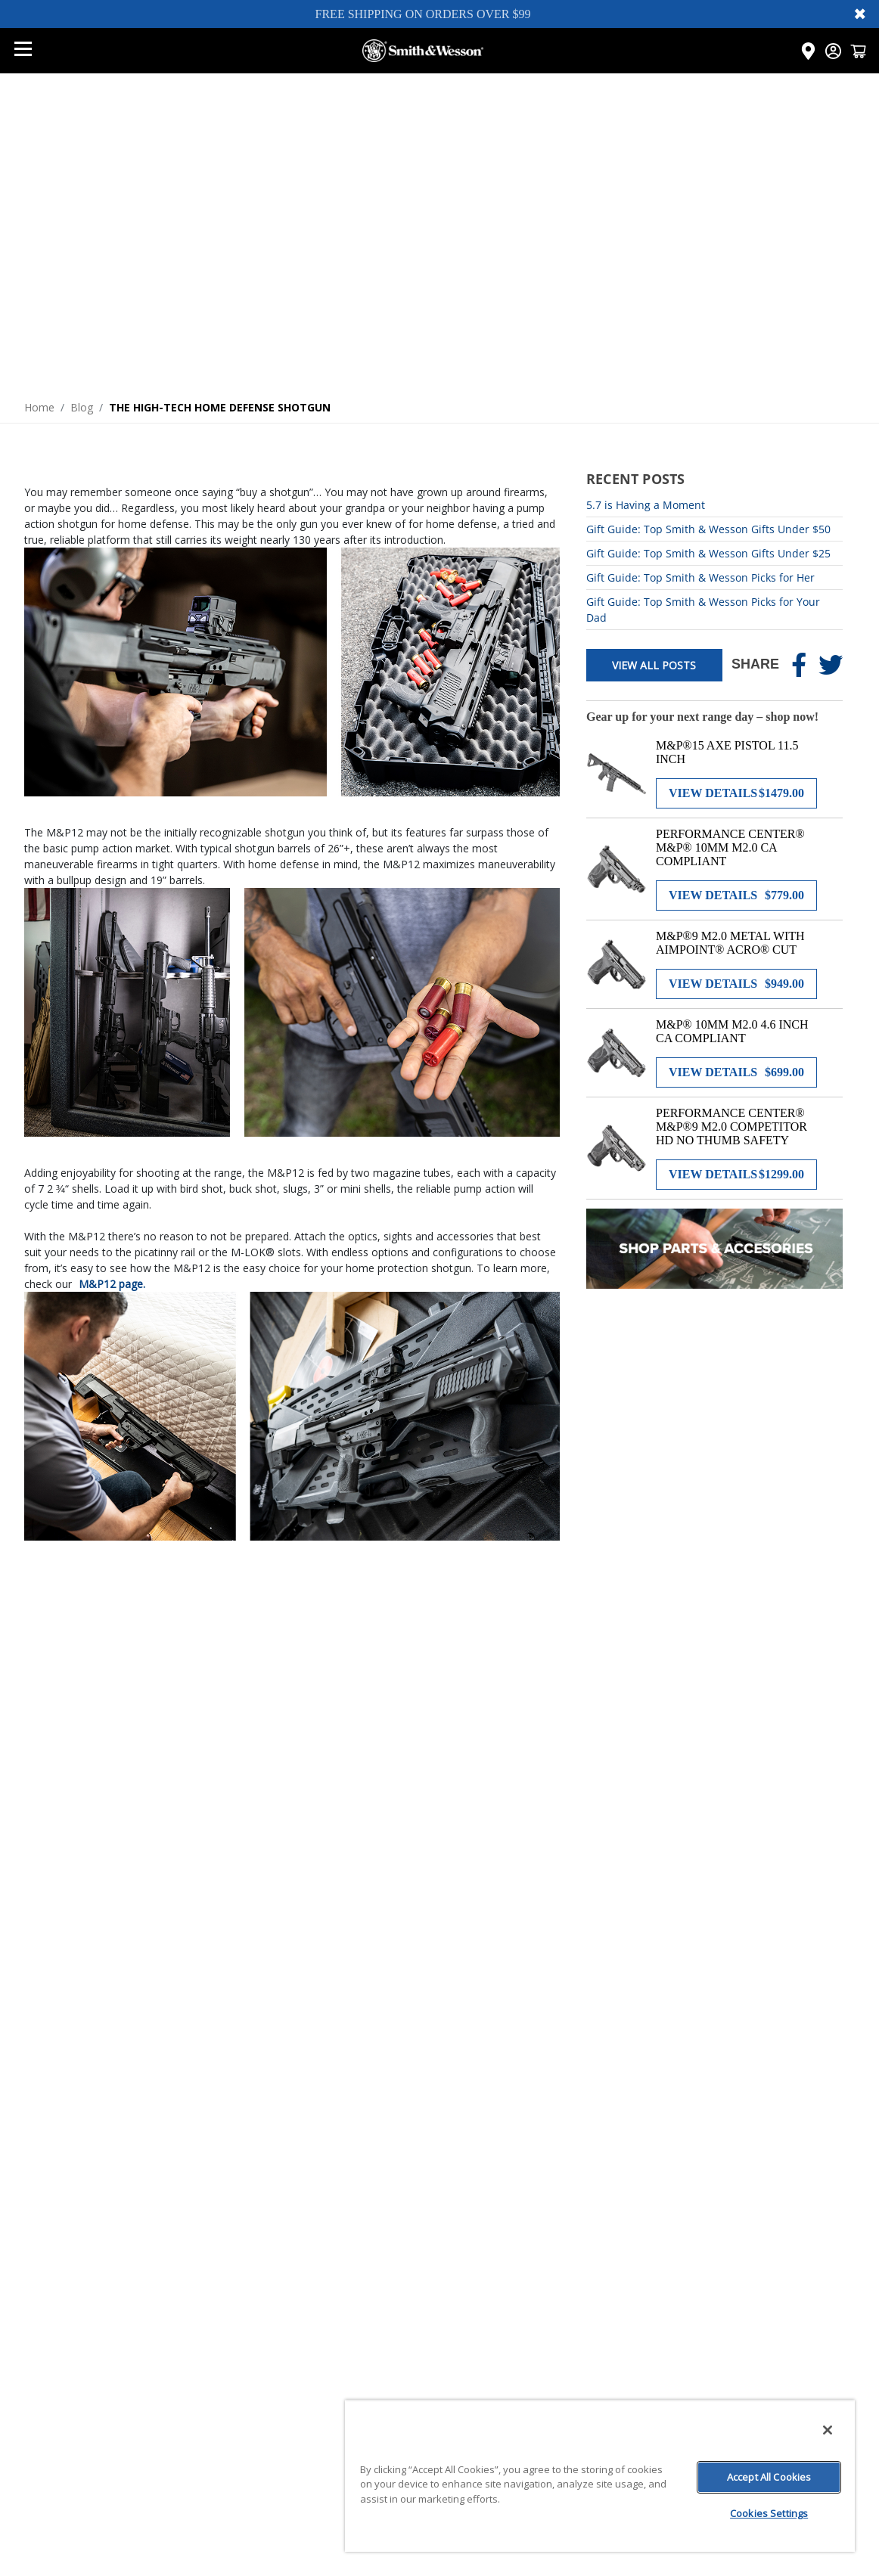 This screenshot has height=2576, width=879. What do you see at coordinates (112, 1284) in the screenshot?
I see `M&P12 page.` at bounding box center [112, 1284].